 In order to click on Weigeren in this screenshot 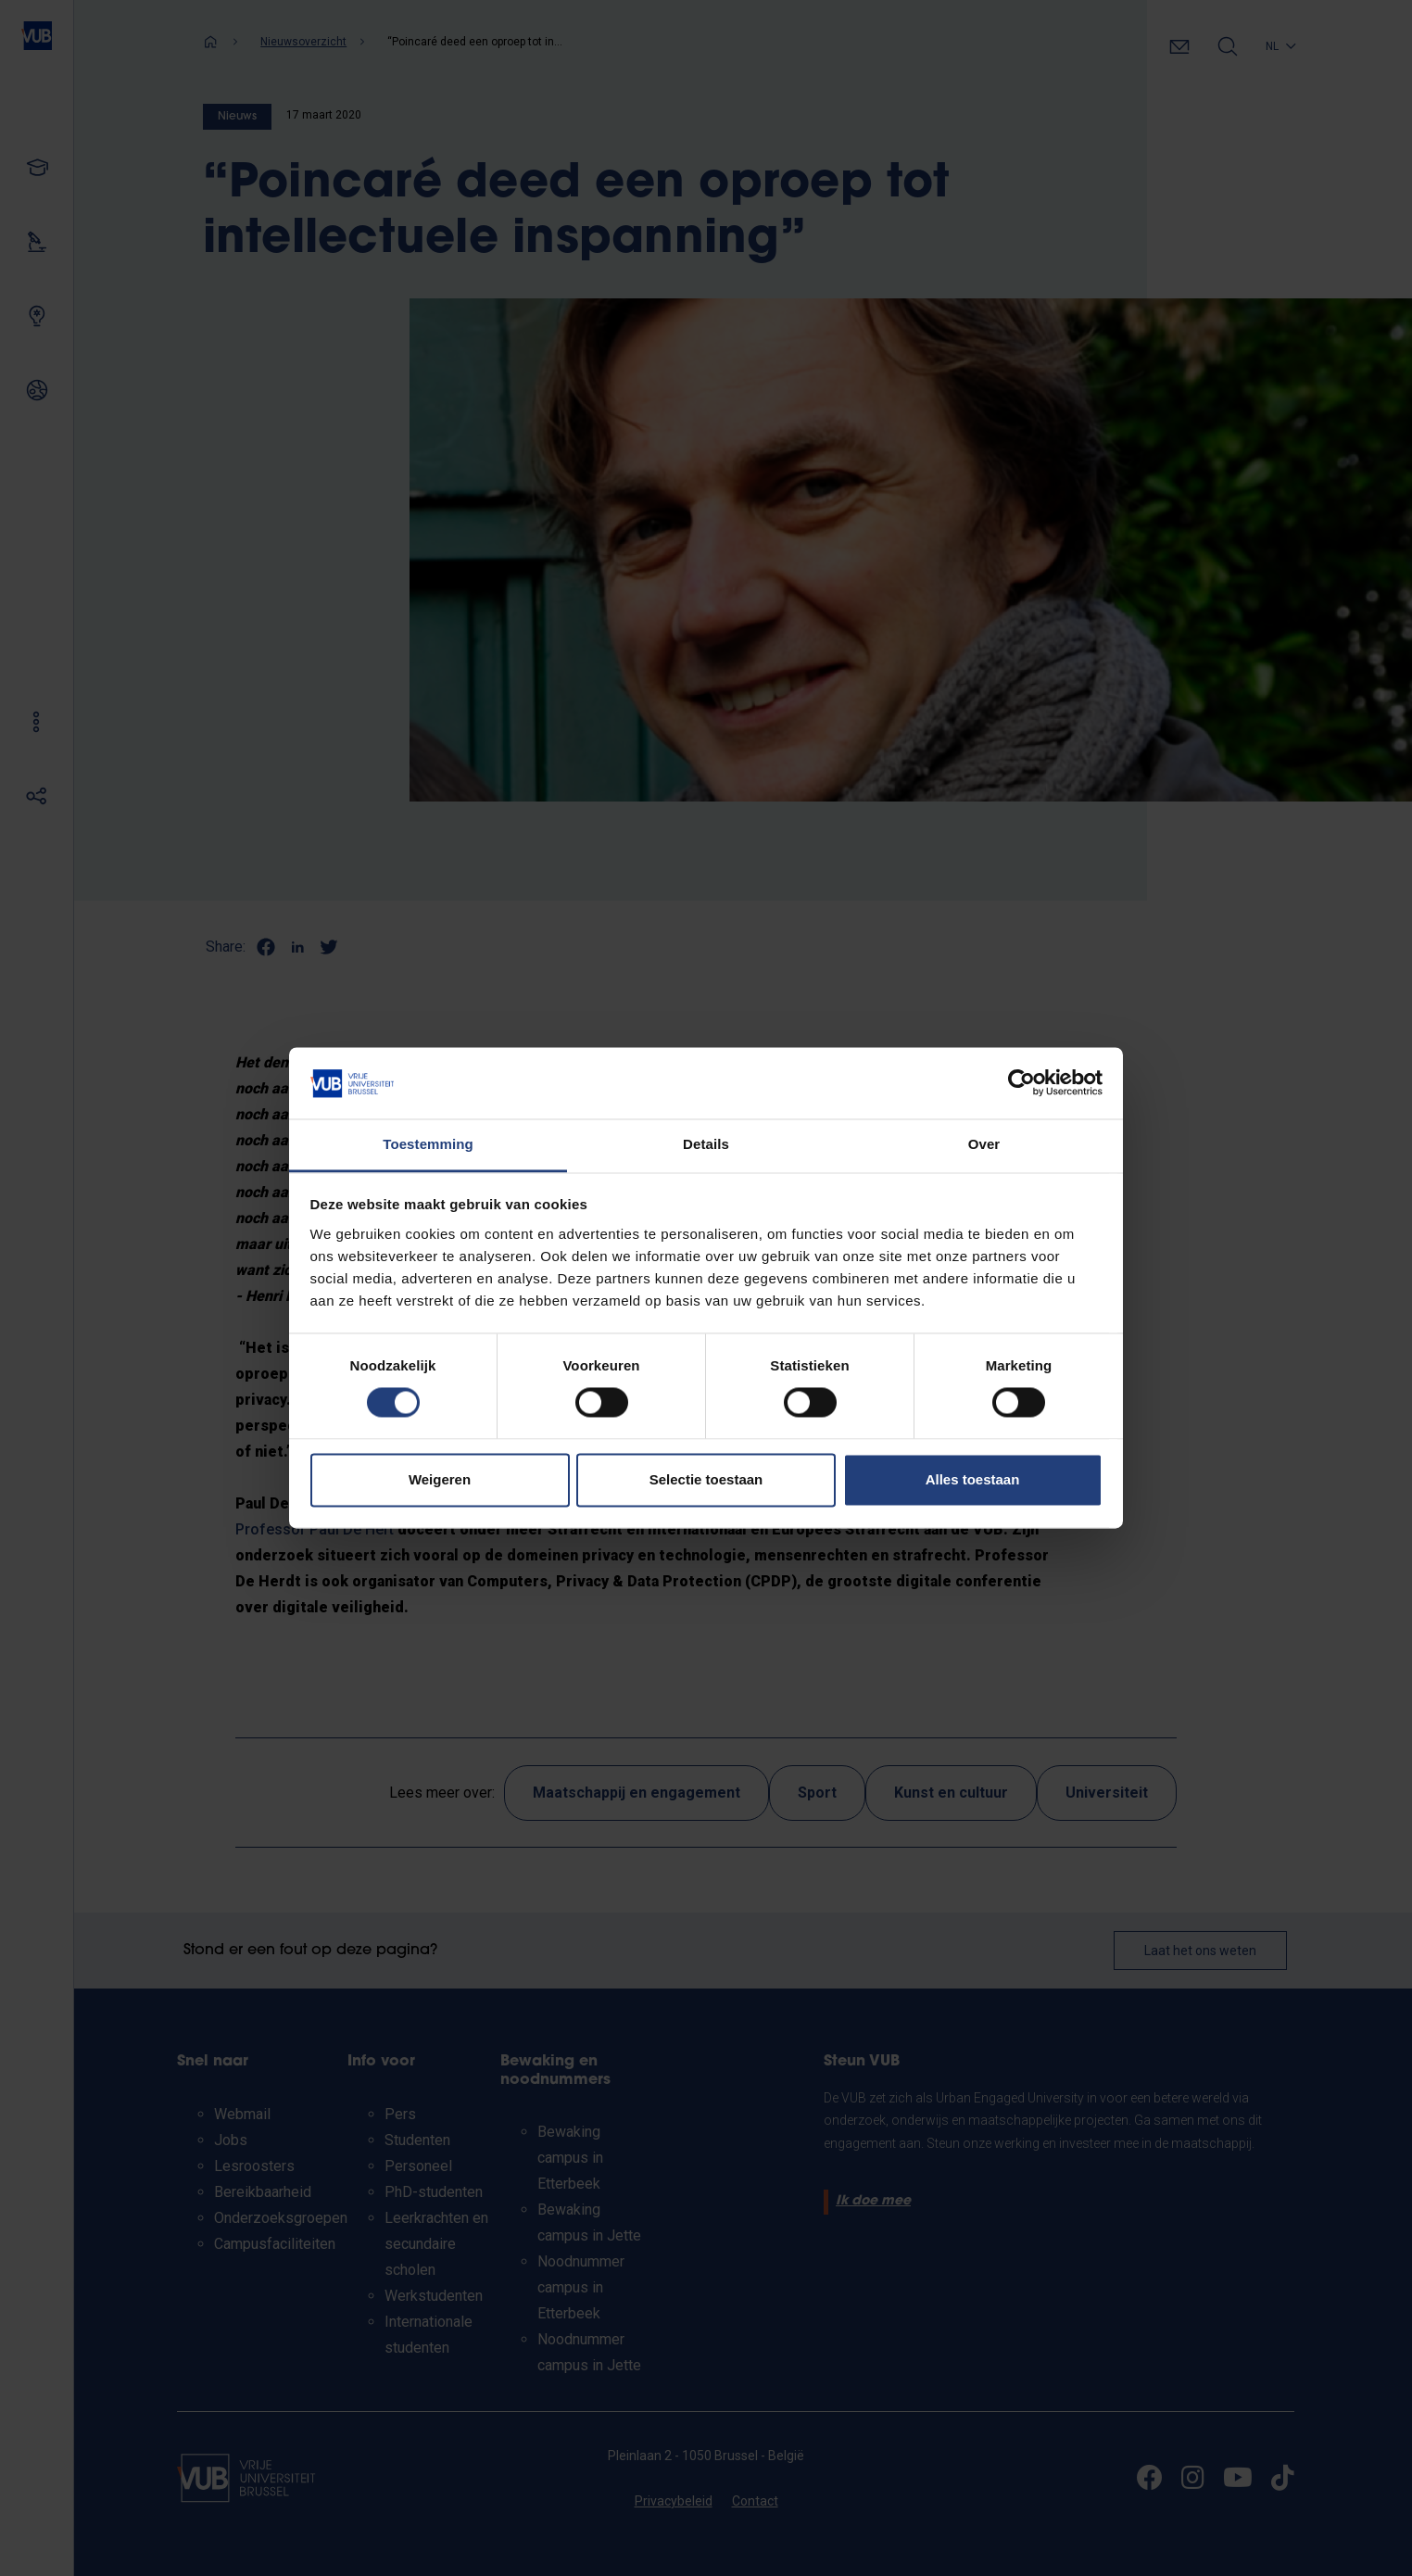, I will do `click(440, 1479)`.